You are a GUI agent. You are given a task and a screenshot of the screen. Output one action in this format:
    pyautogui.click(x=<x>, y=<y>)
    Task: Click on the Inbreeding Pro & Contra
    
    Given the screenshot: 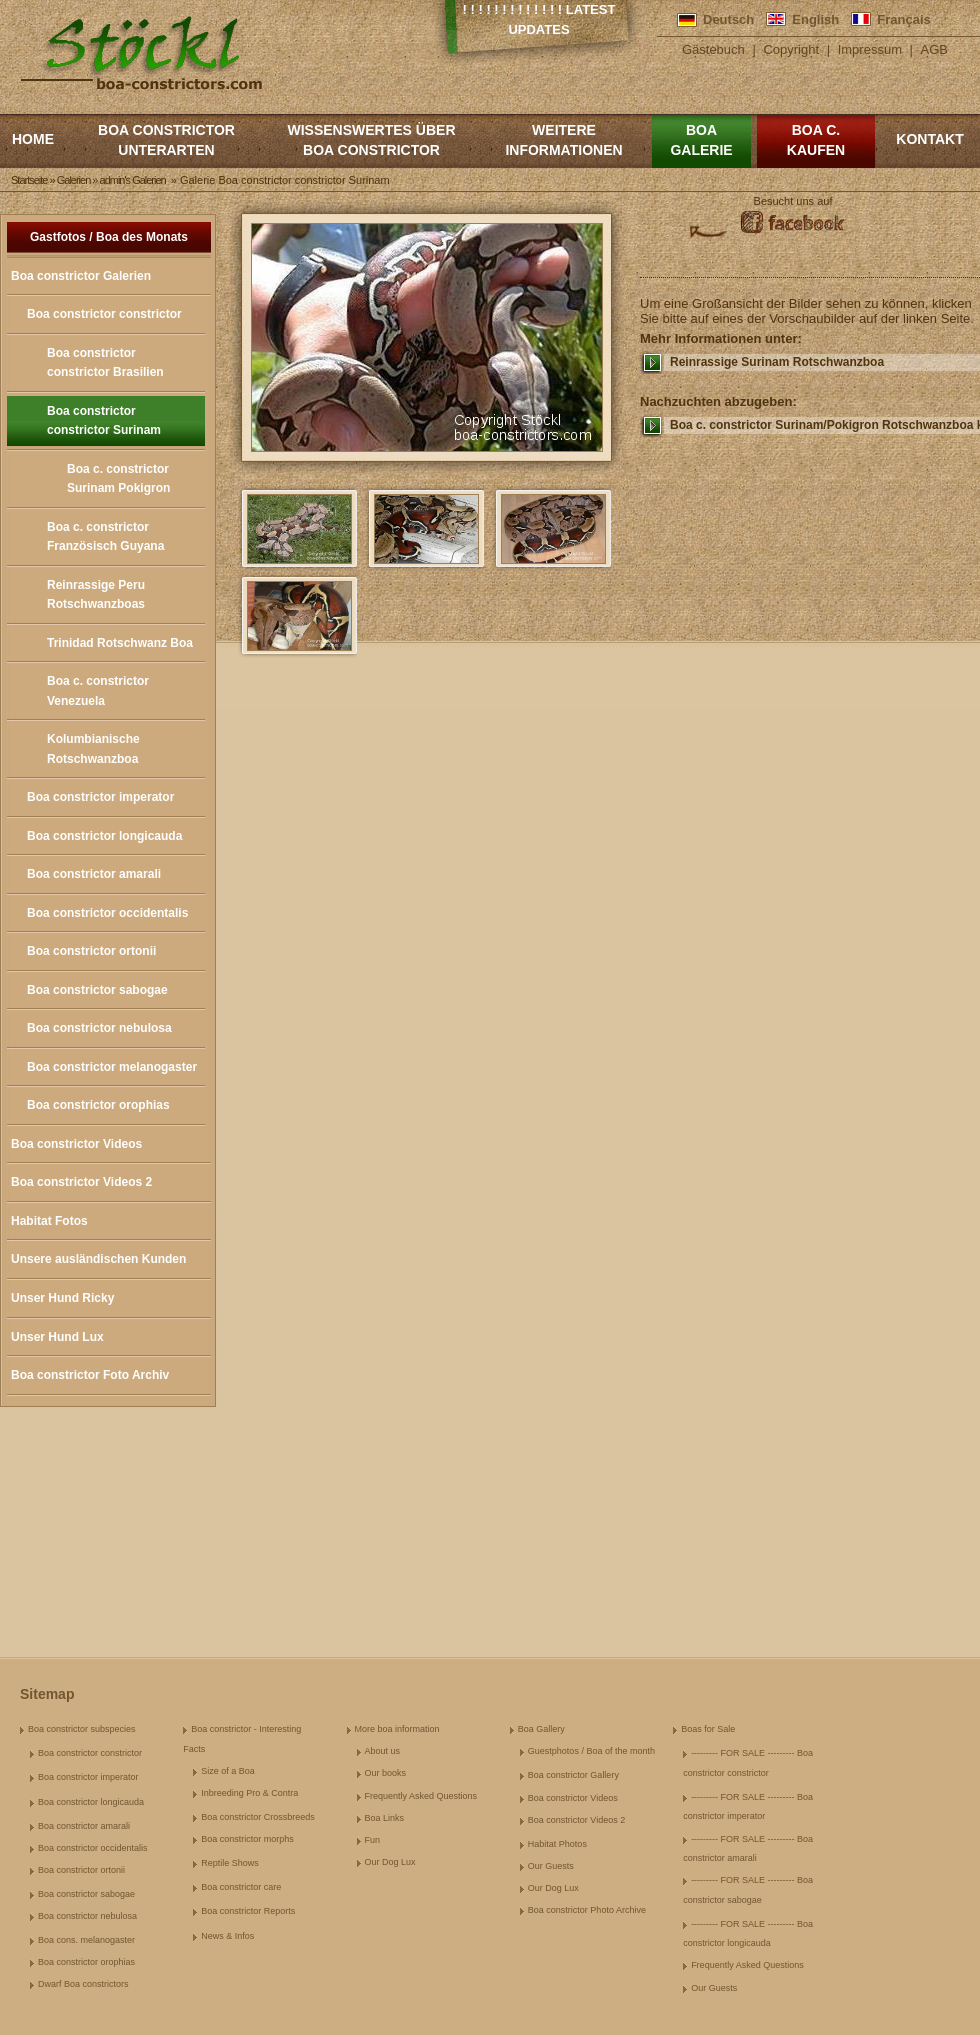 What is the action you would take?
    pyautogui.click(x=249, y=1793)
    